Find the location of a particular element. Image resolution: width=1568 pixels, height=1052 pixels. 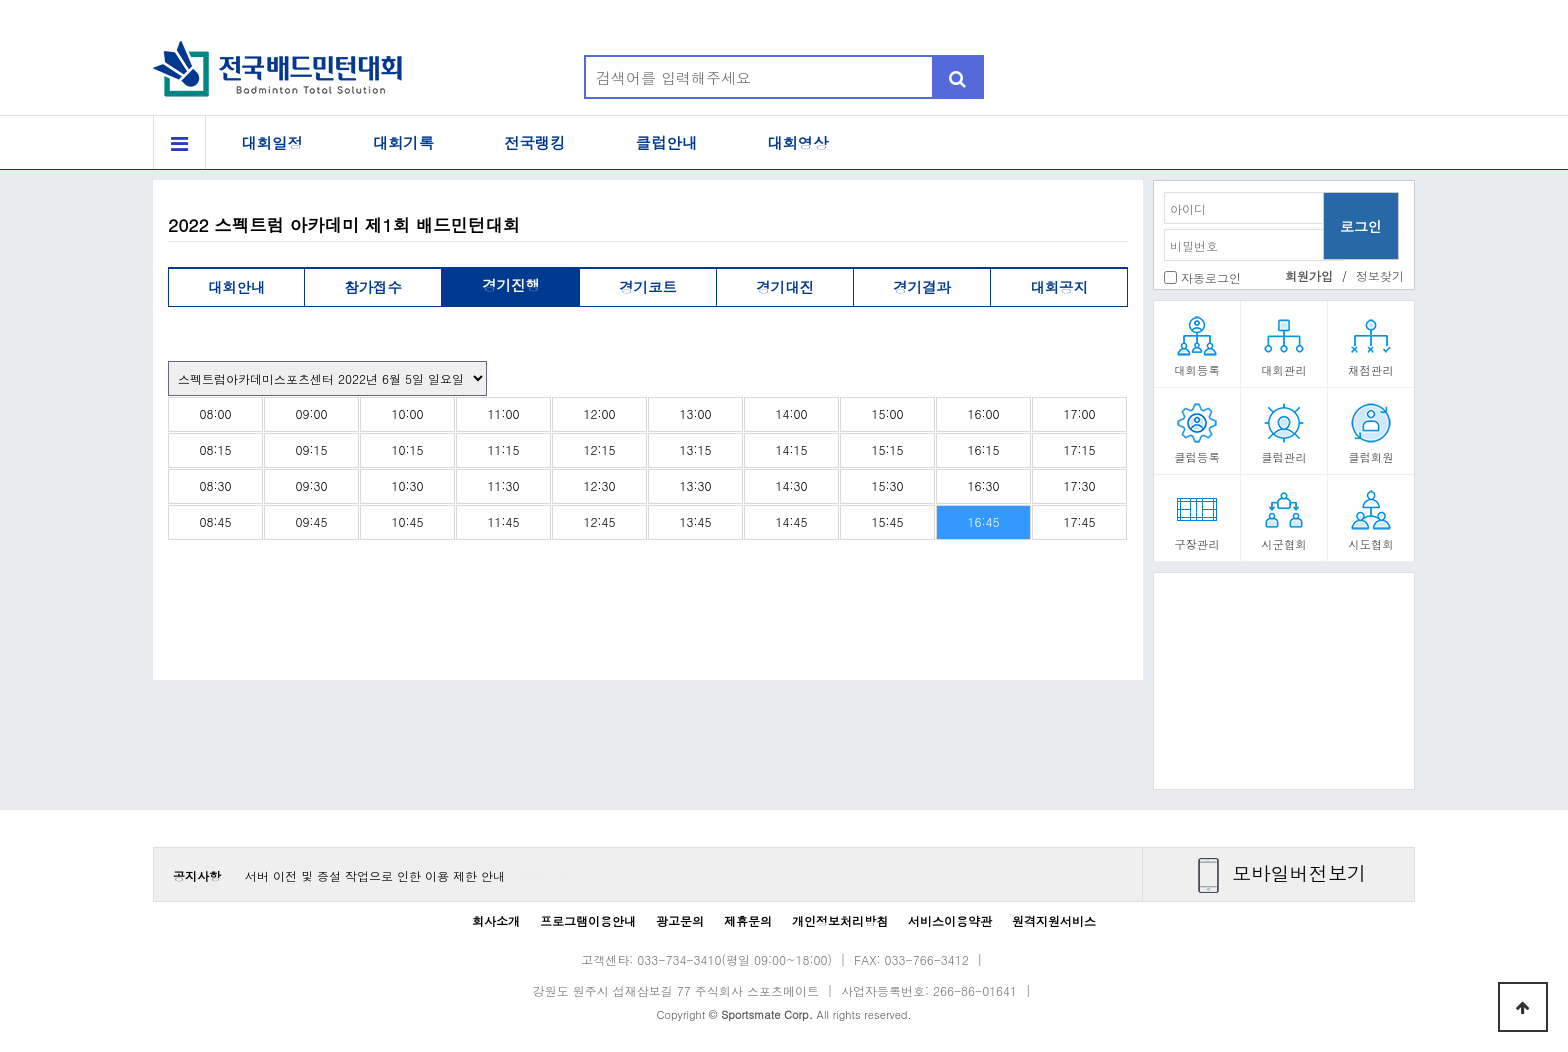

대회일정 is located at coordinates (272, 142).